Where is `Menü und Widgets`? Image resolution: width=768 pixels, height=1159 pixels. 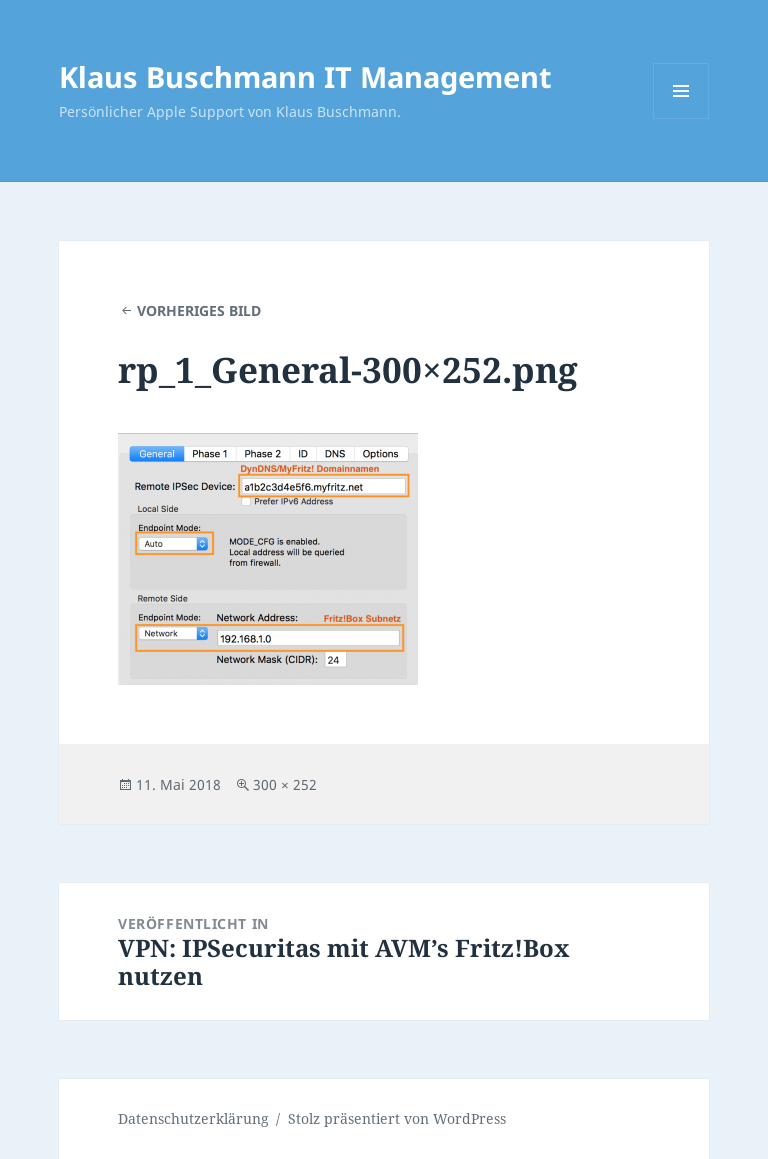
Menü und Widgets is located at coordinates (681, 118).